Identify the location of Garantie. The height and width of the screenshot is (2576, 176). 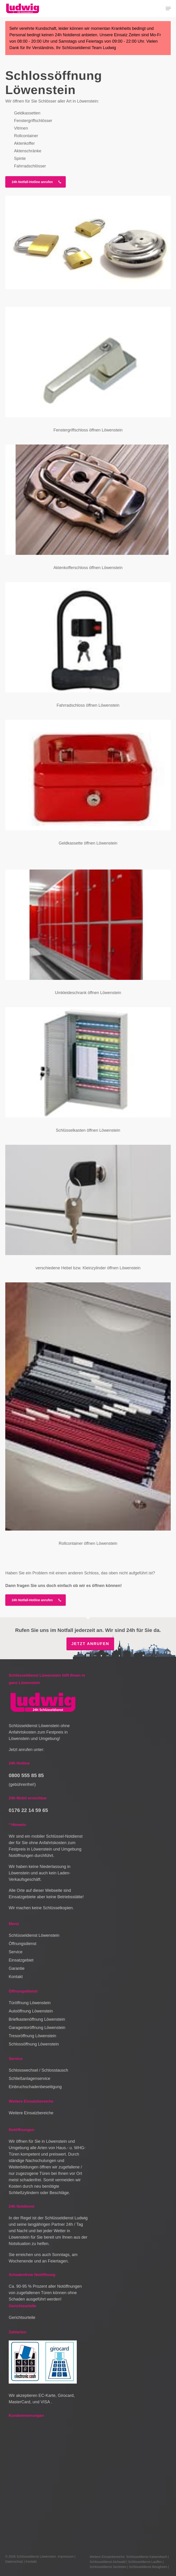
(17, 1968).